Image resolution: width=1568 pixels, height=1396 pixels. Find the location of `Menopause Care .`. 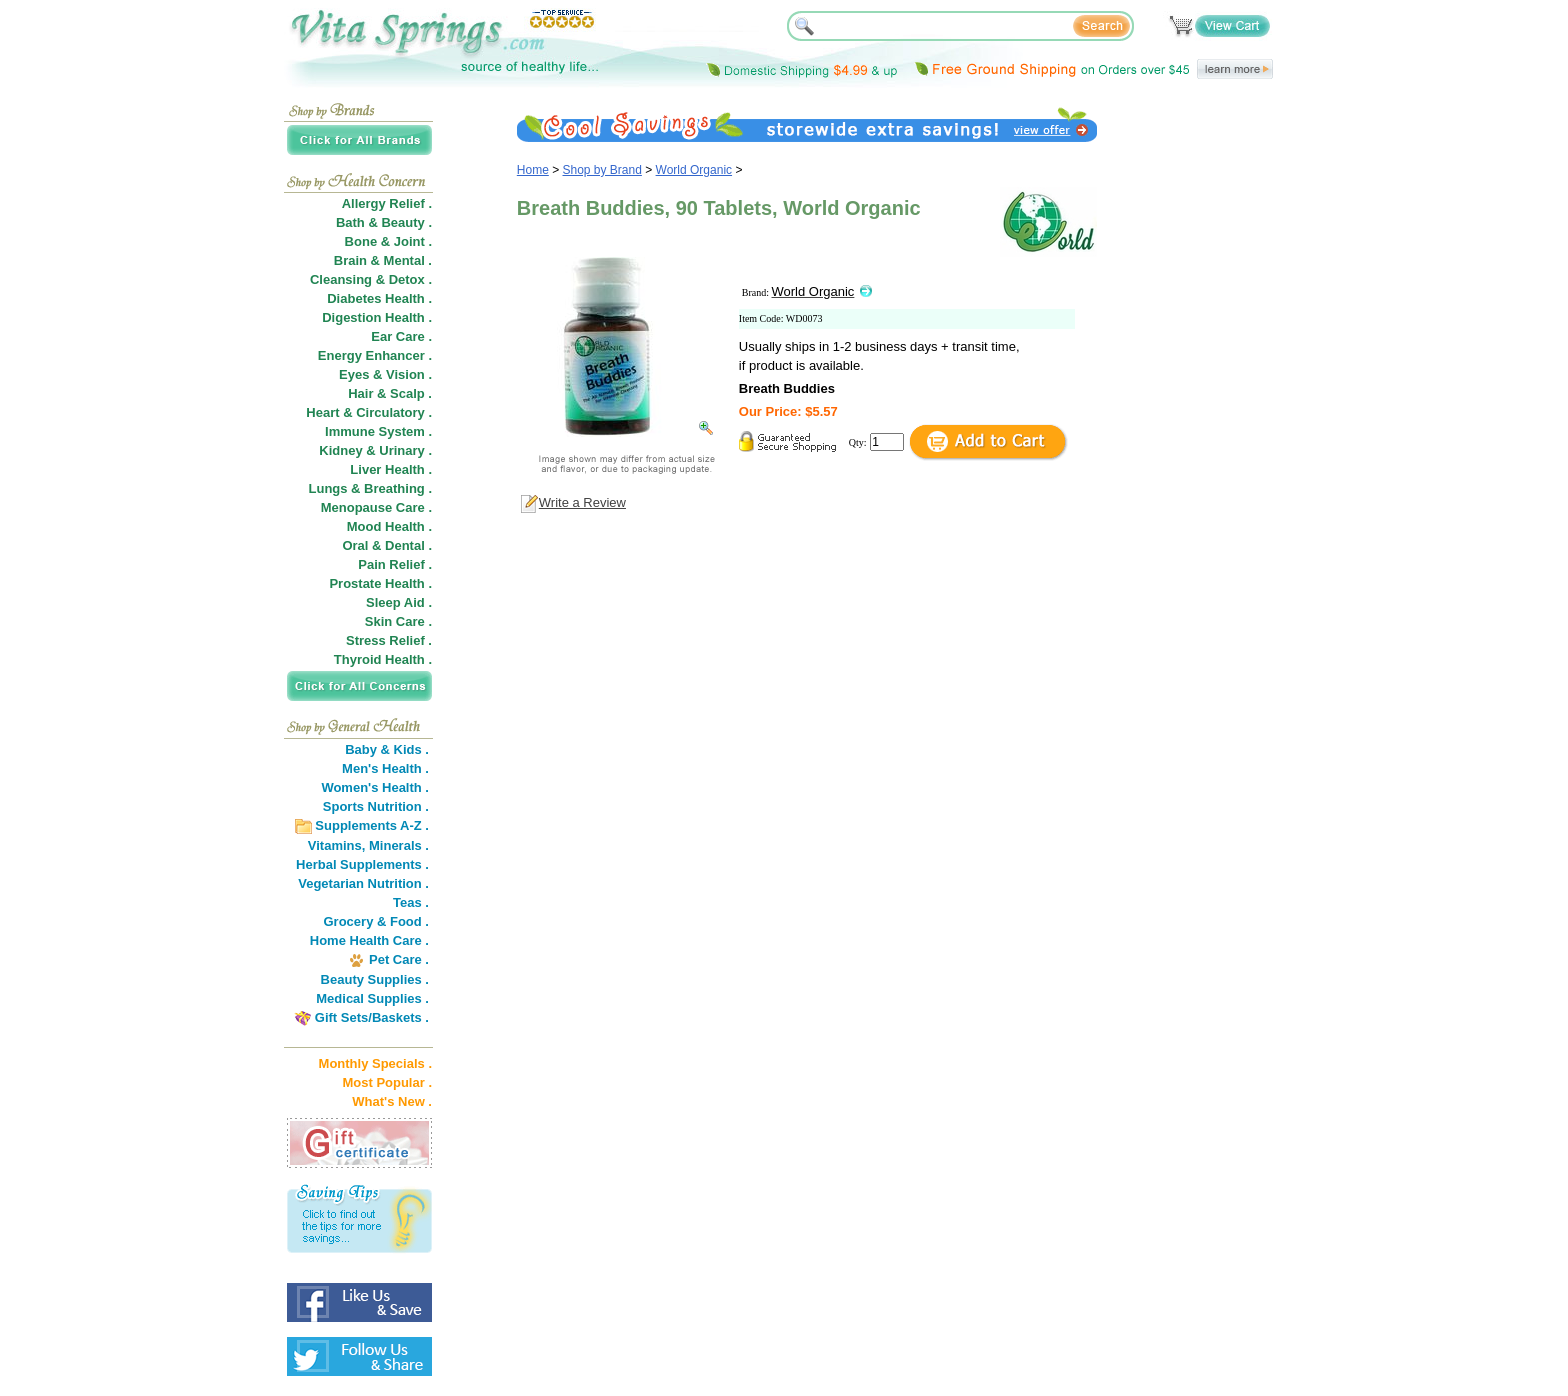

Menopause Care . is located at coordinates (376, 507).